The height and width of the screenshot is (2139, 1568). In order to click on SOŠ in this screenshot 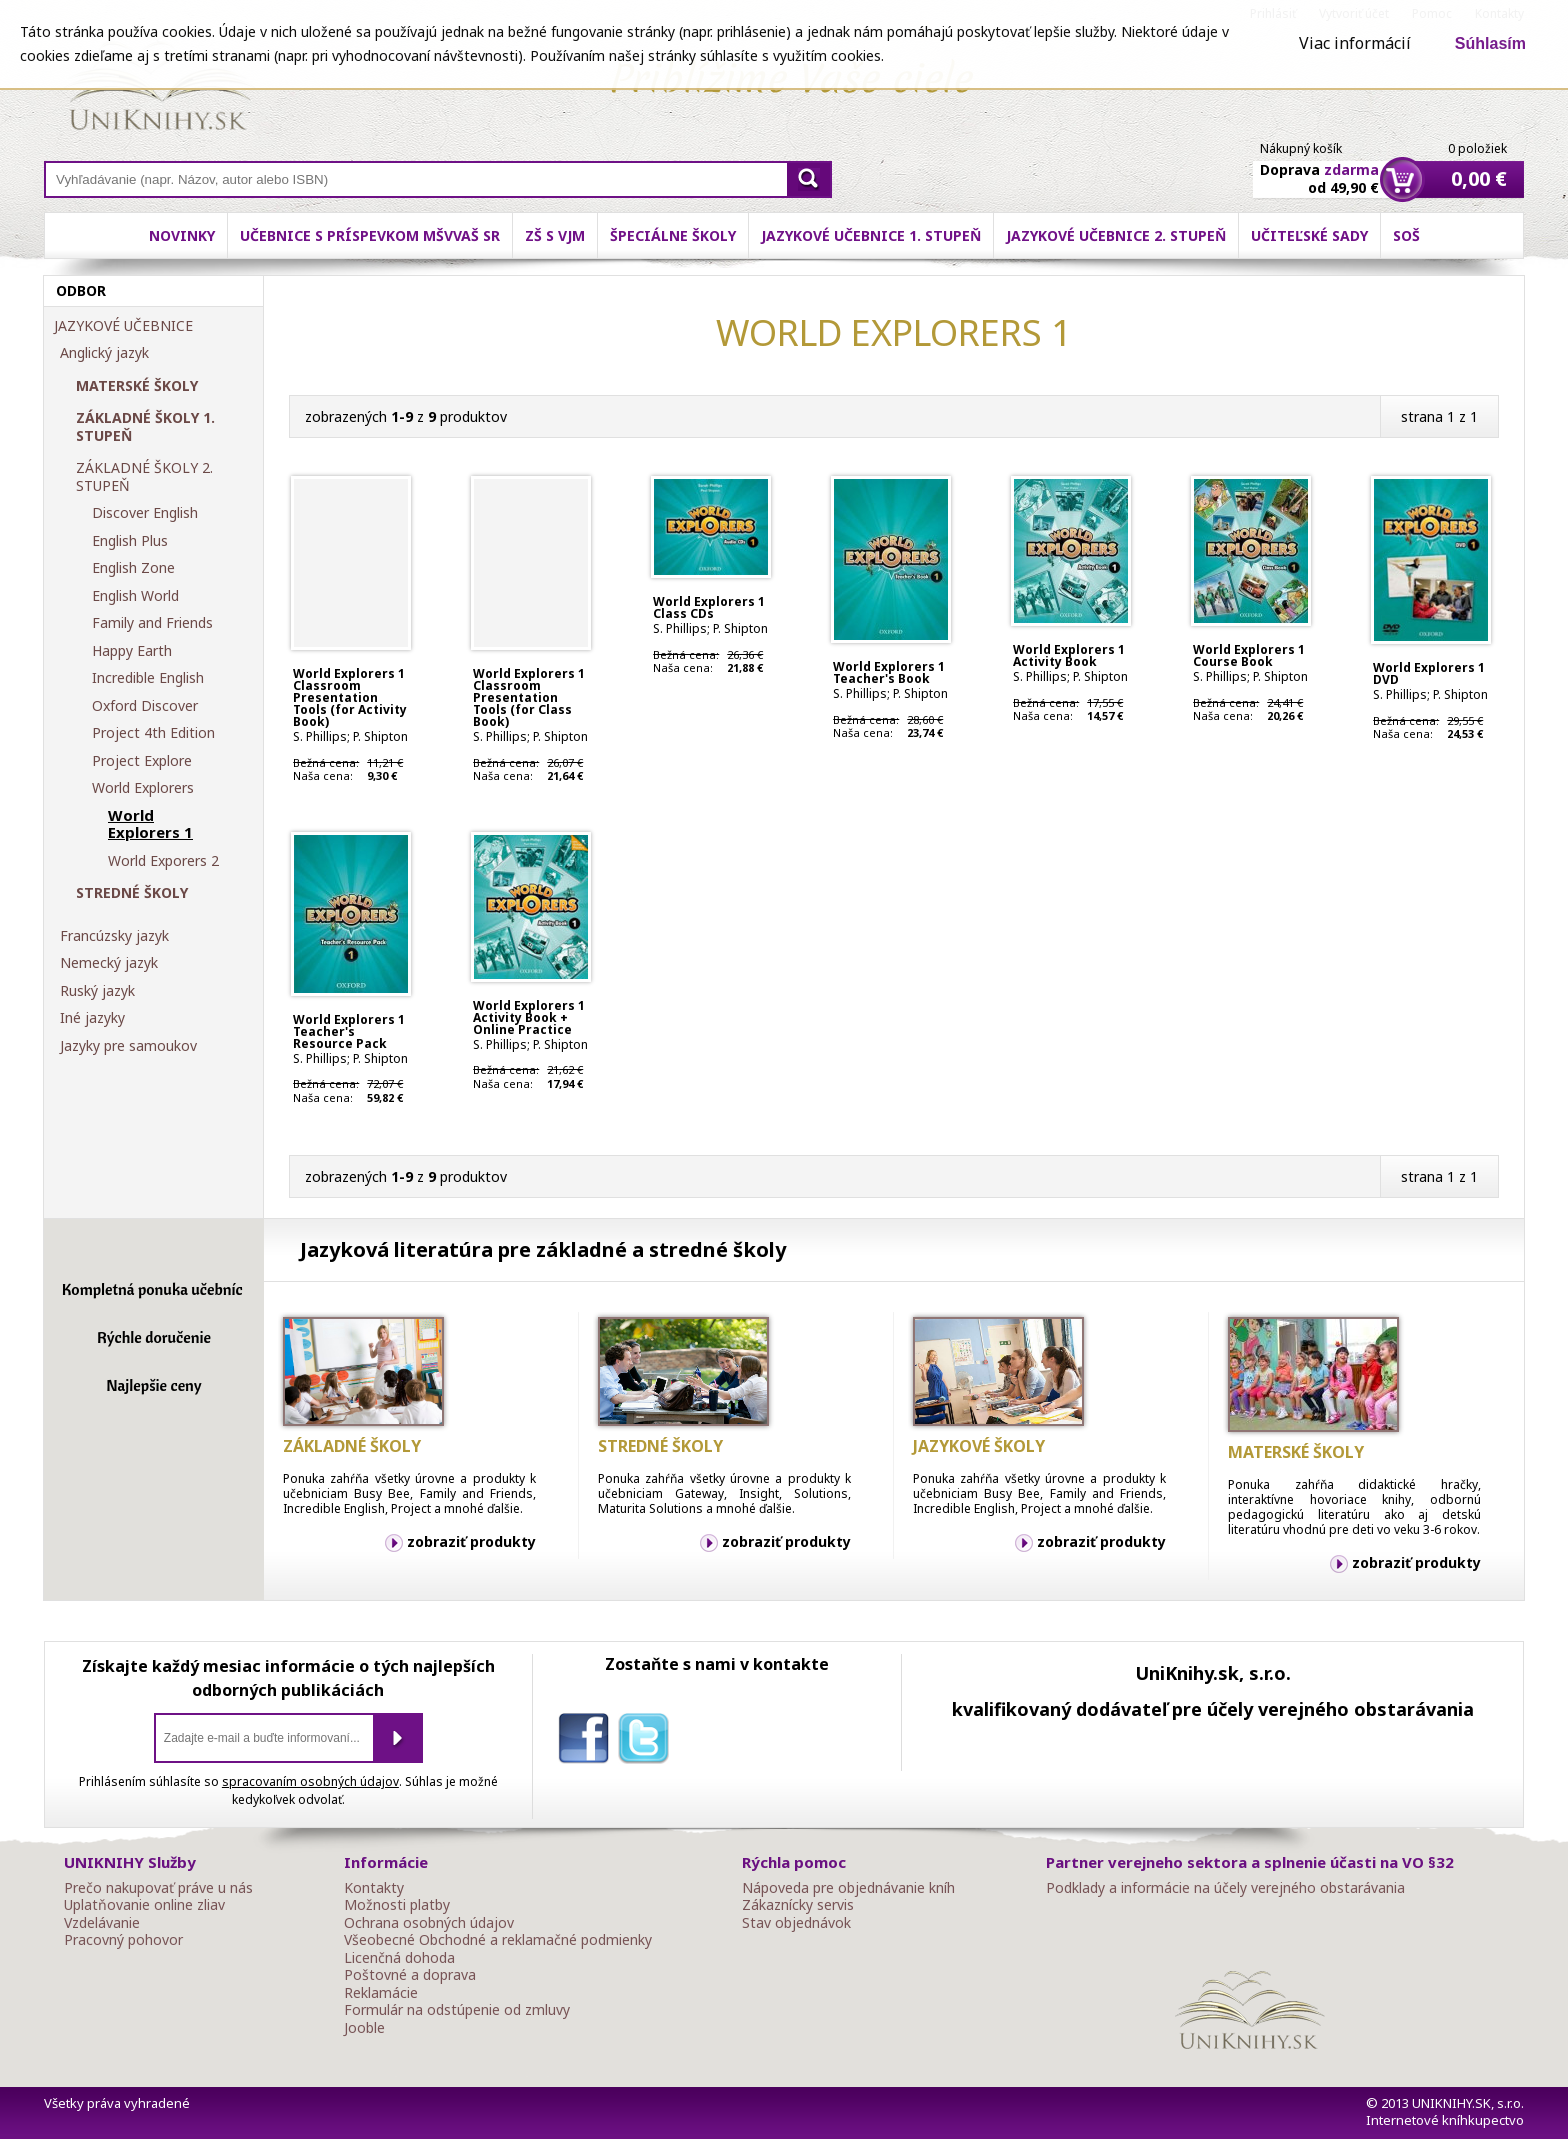, I will do `click(1406, 235)`.